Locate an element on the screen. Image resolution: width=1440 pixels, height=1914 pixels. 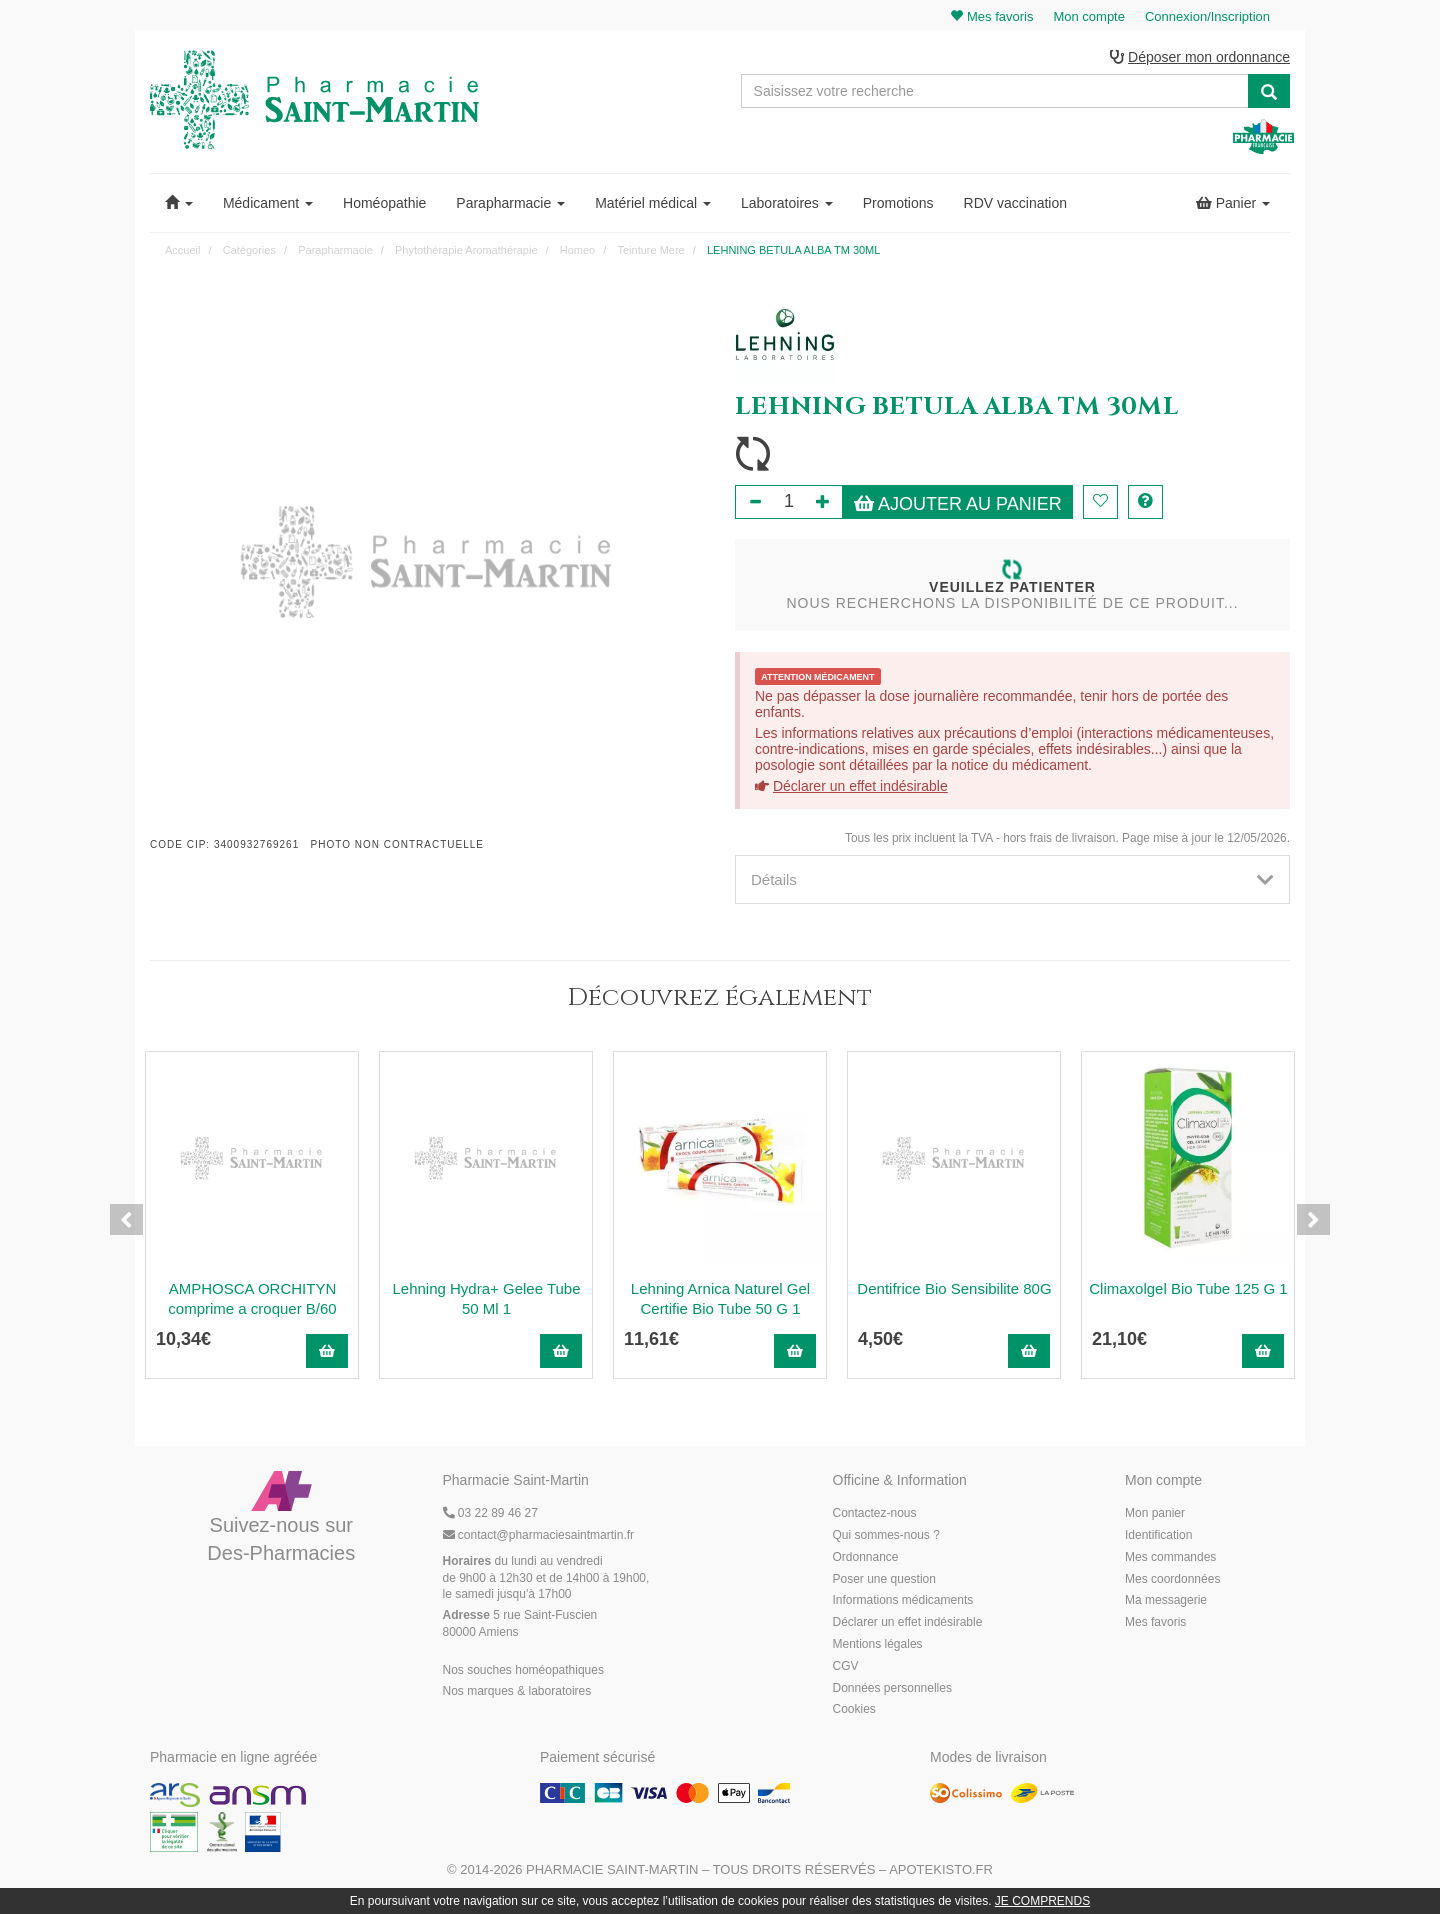
Mes commandes is located at coordinates (1170, 1558).